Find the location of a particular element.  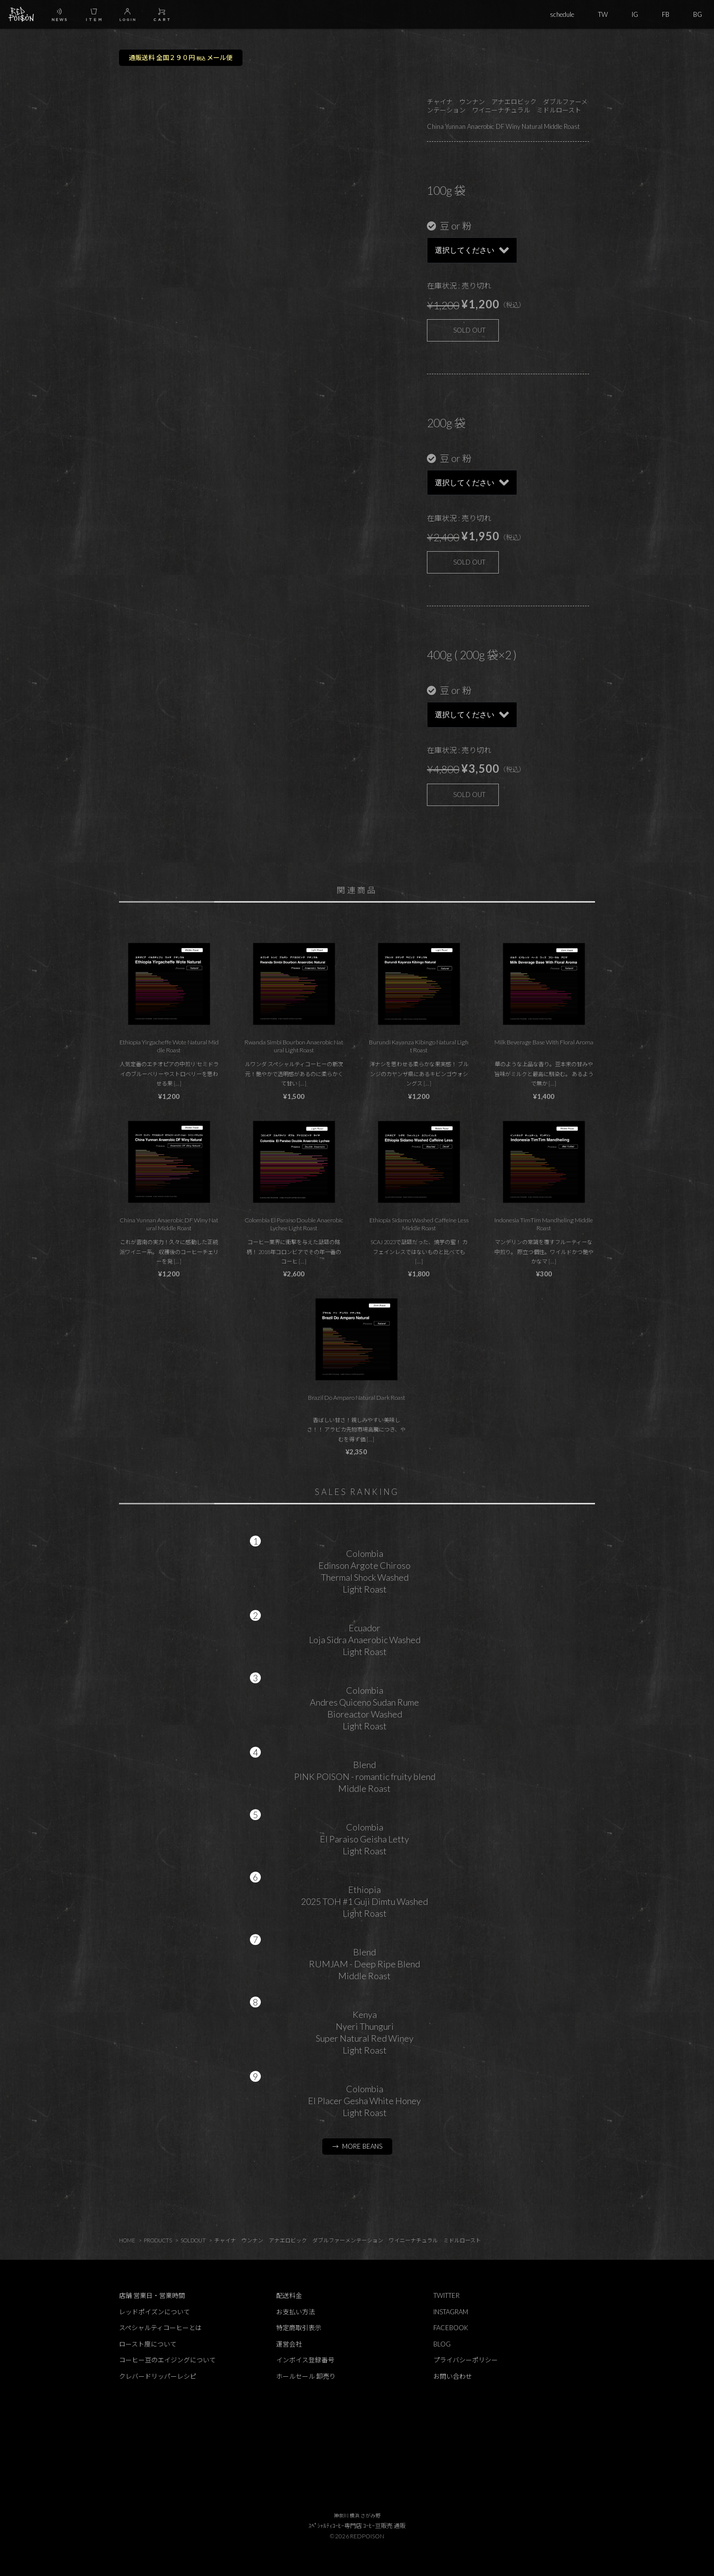

チャイナ ウンナン アナエロビック ダブルファーメンテーション ワイニーナチュラル ミドルロースト is located at coordinates (347, 2240).